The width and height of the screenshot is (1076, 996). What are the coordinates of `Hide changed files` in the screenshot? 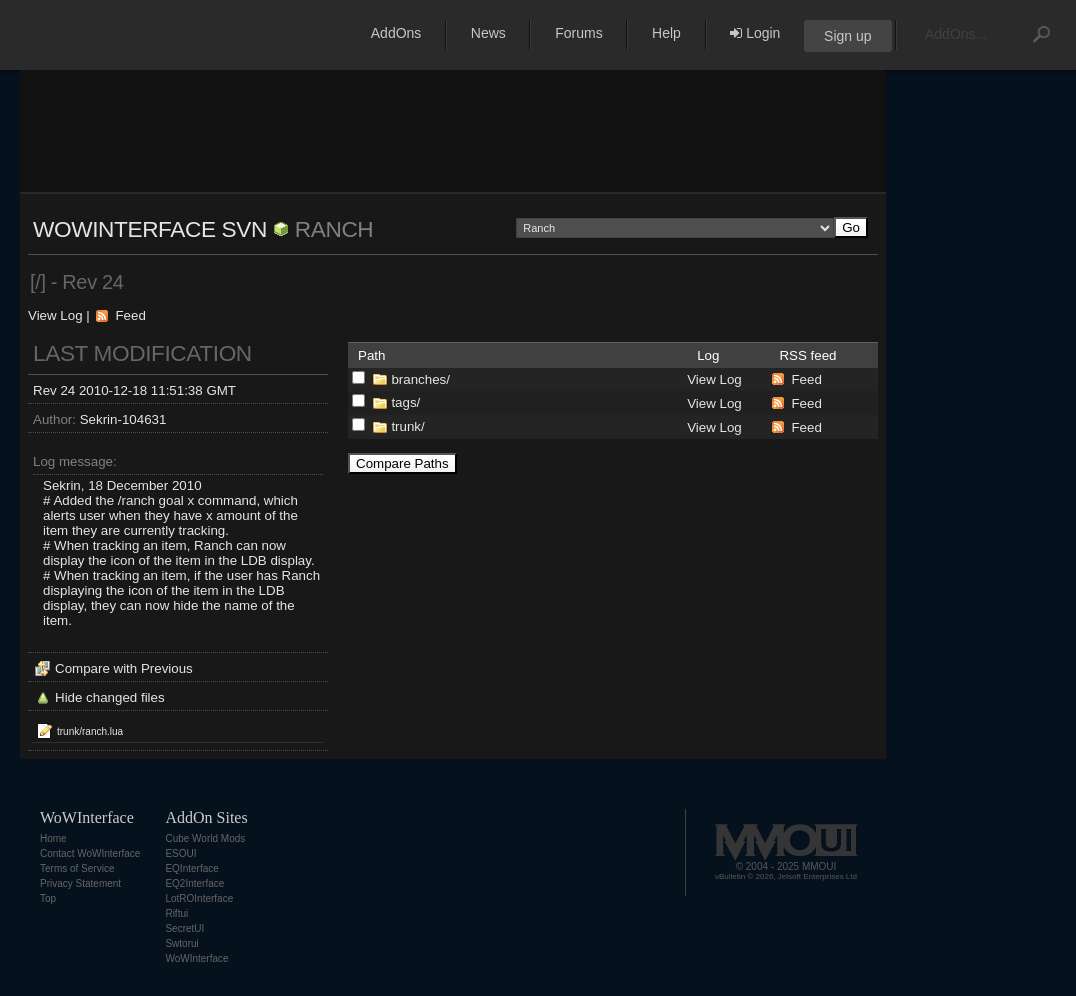 It's located at (110, 697).